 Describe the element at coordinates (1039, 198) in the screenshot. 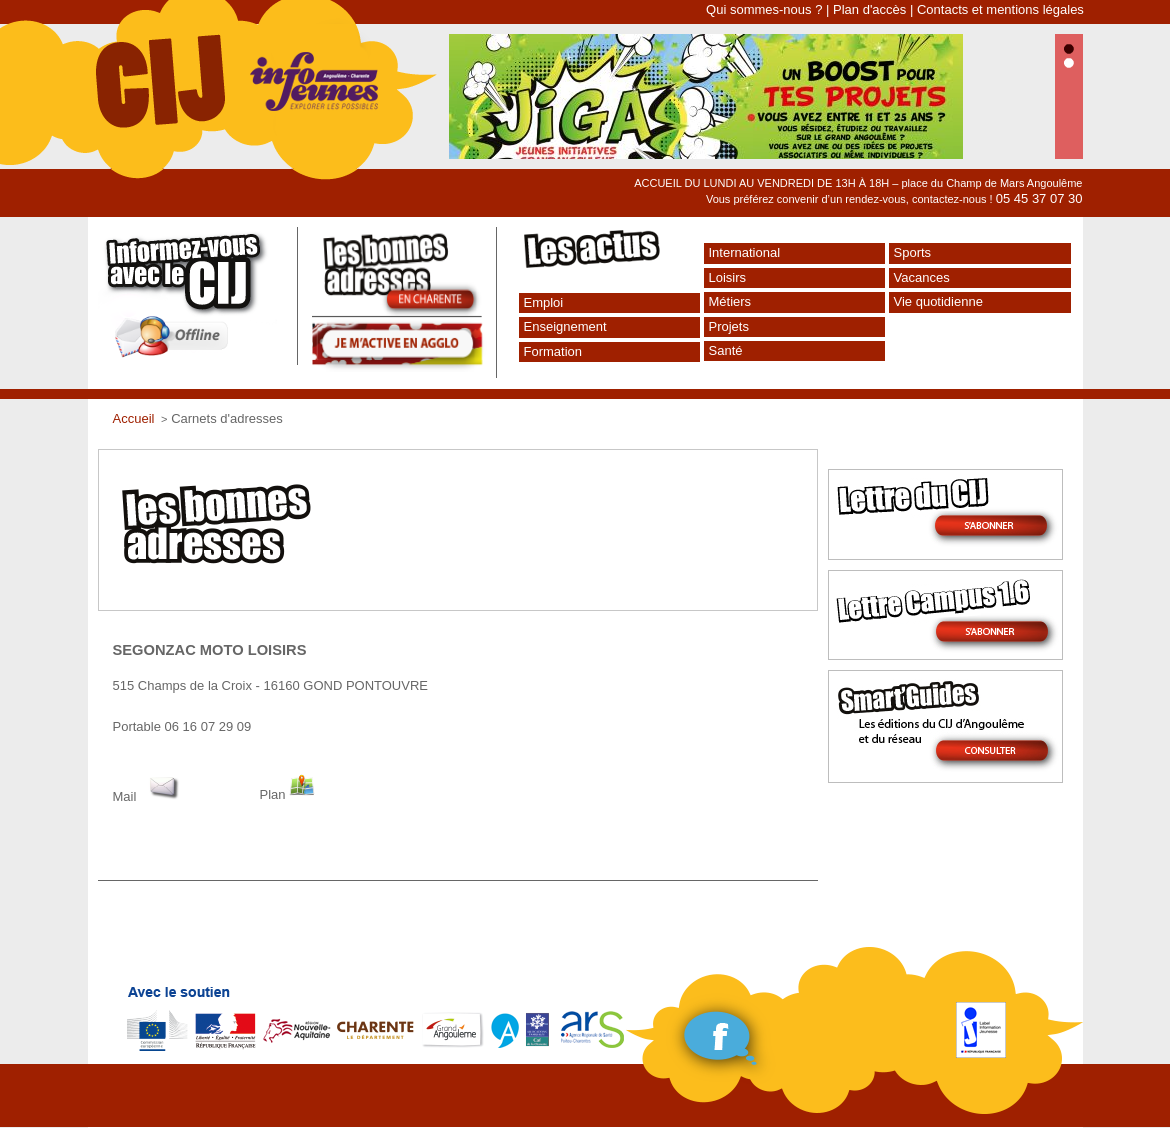

I see `05 45 37 07 30` at that location.